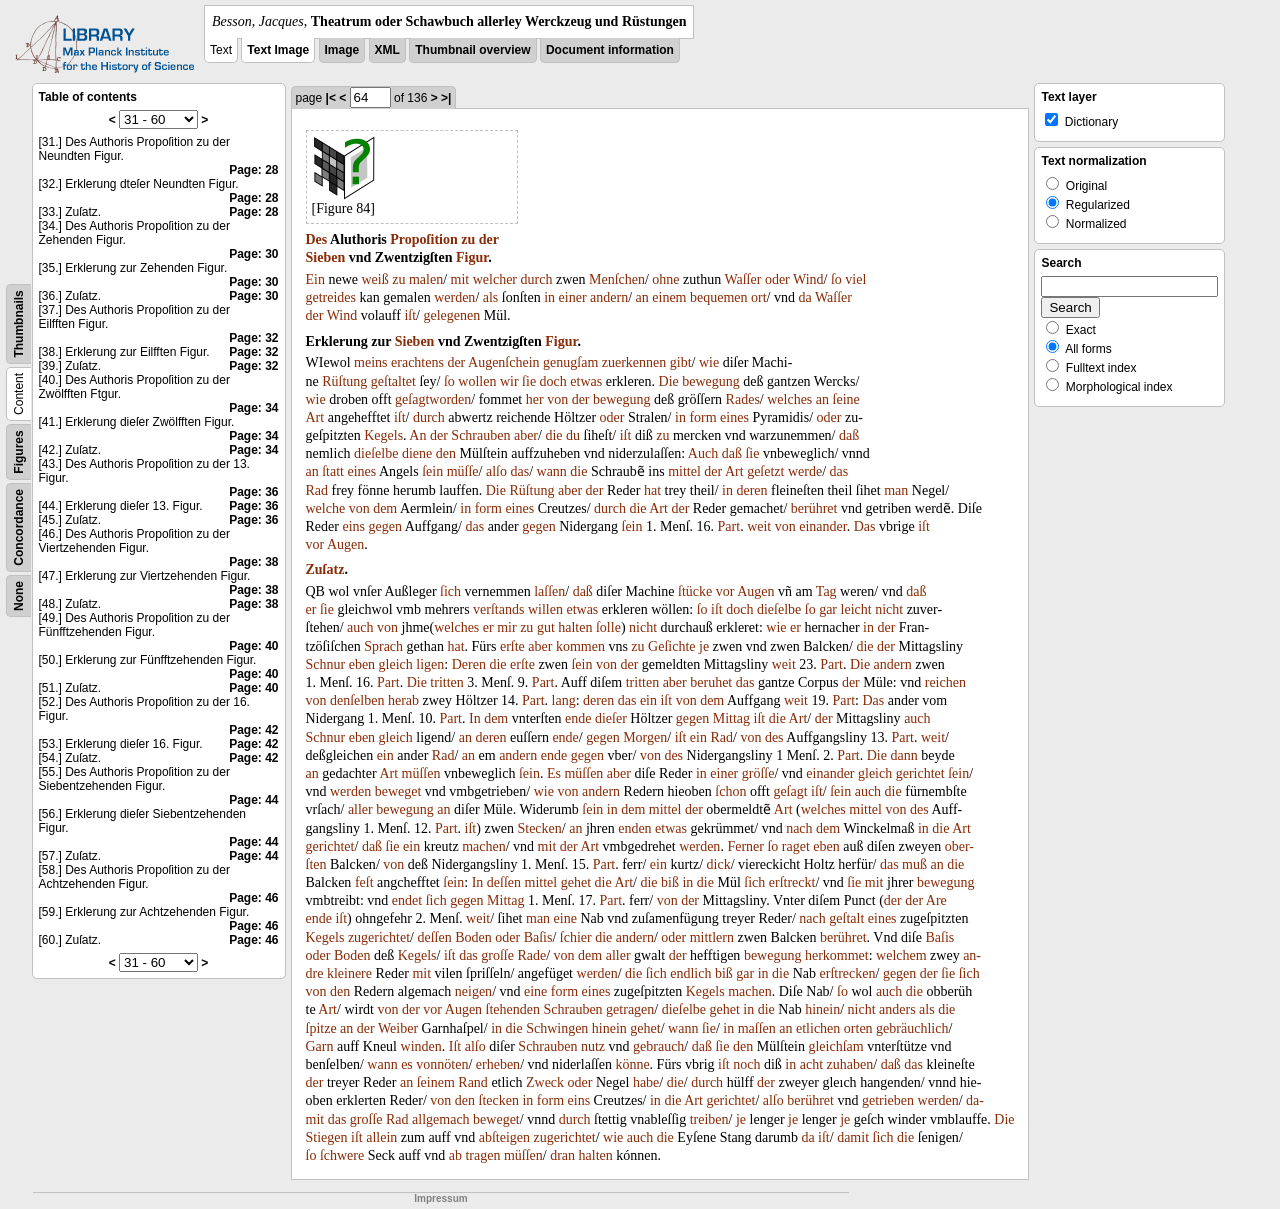  I want to click on Impressum, so click(440, 1198).